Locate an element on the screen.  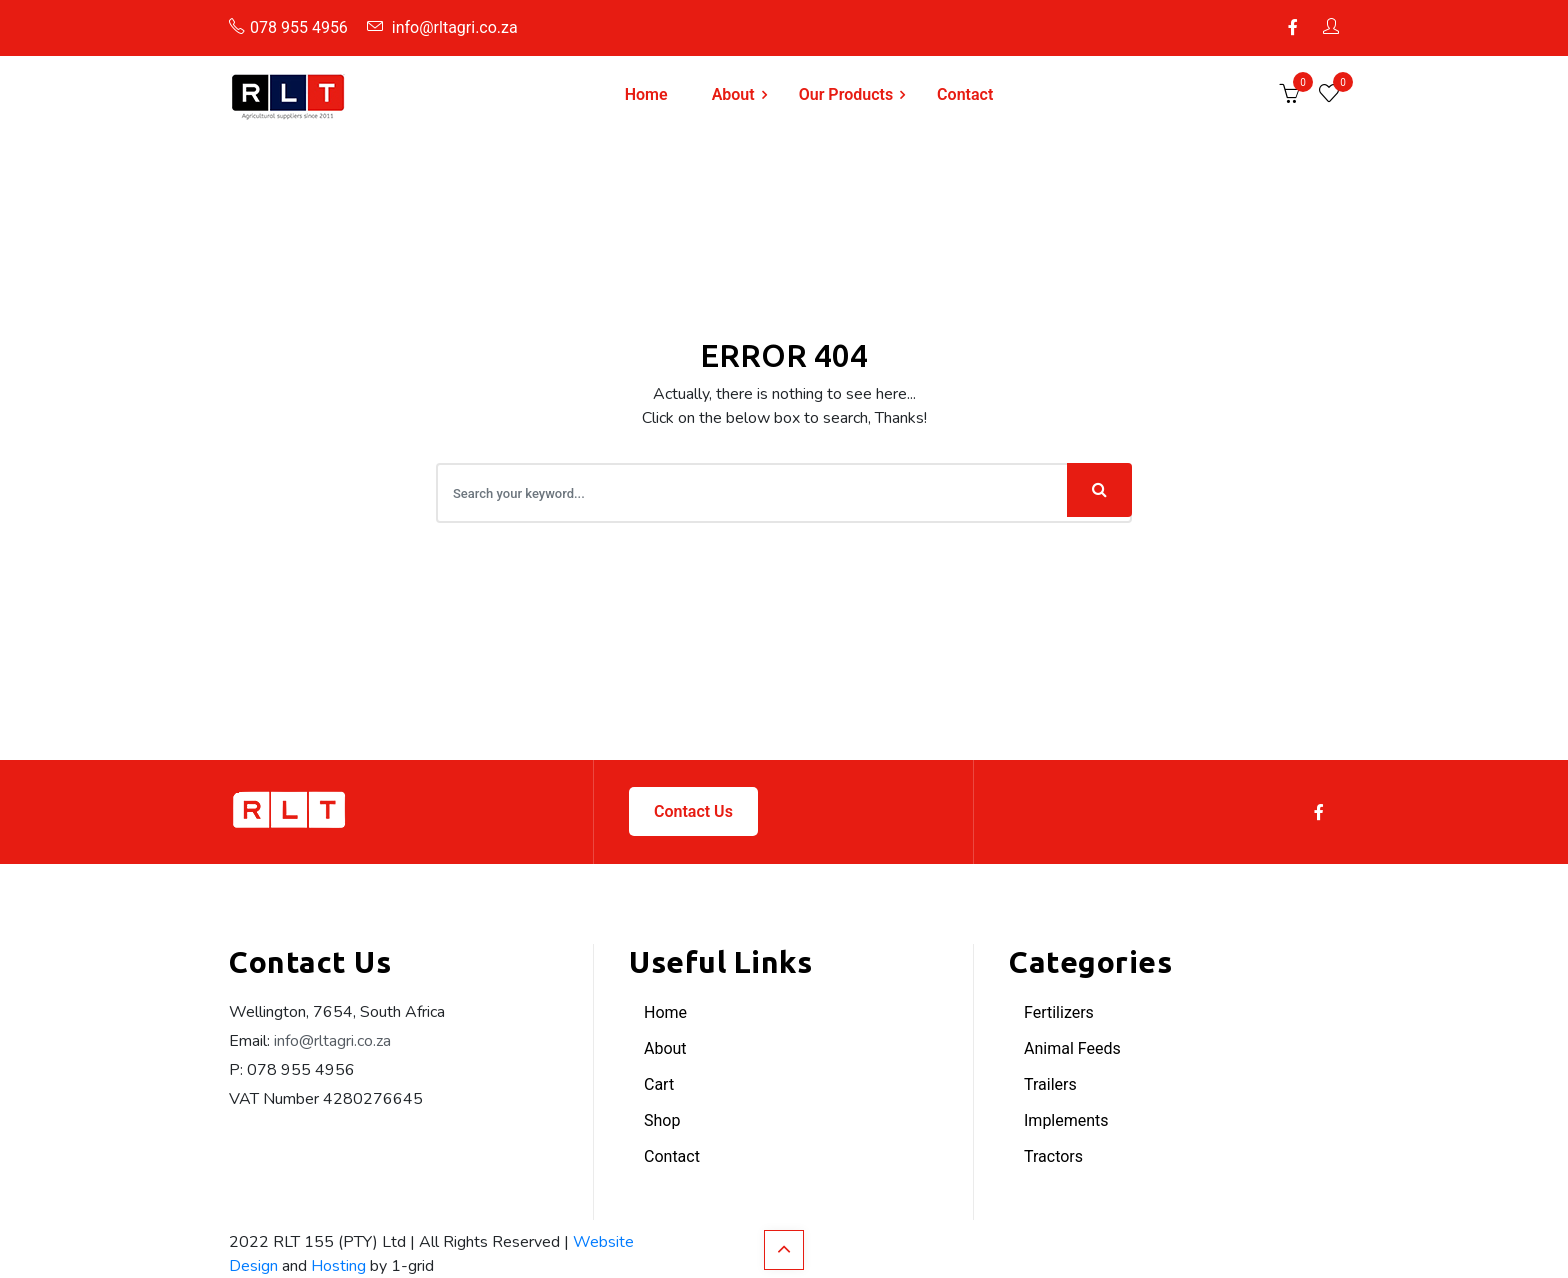
Fertilizers is located at coordinates (1059, 1012).